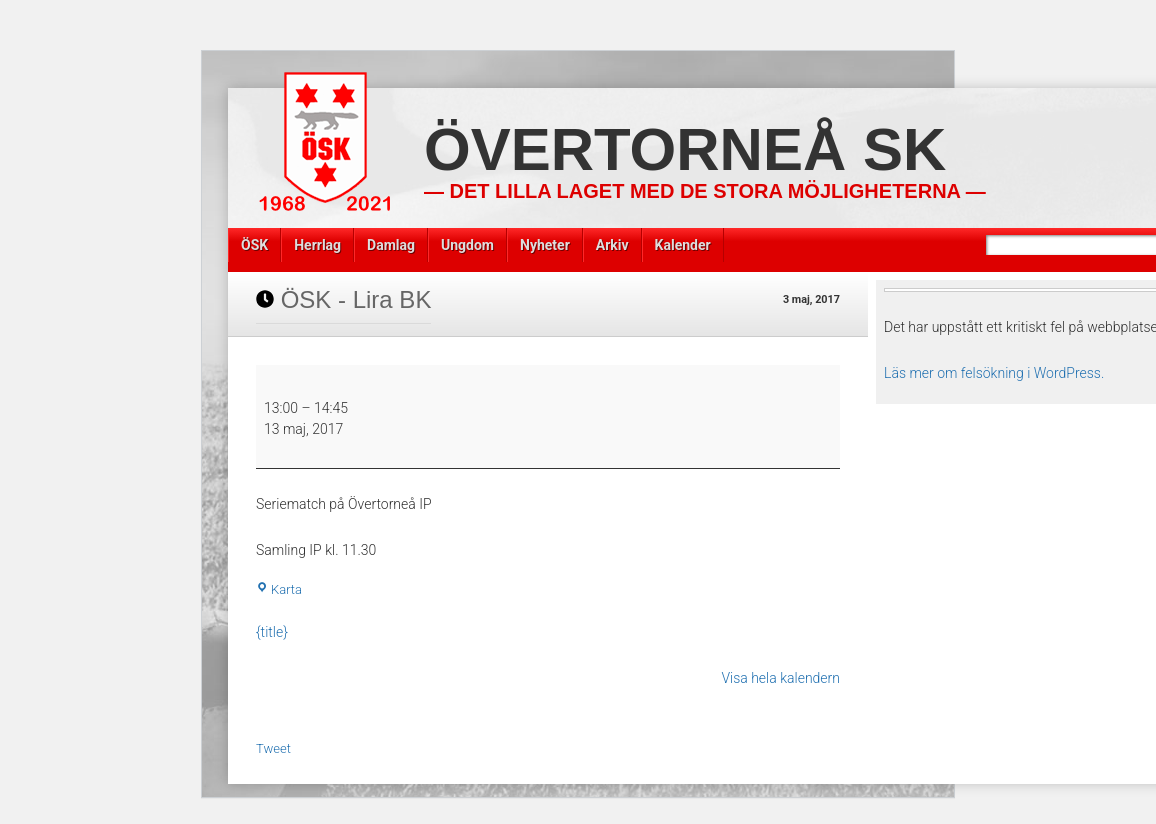 The height and width of the screenshot is (824, 1156). Describe the element at coordinates (685, 149) in the screenshot. I see `Övertorneå SK` at that location.